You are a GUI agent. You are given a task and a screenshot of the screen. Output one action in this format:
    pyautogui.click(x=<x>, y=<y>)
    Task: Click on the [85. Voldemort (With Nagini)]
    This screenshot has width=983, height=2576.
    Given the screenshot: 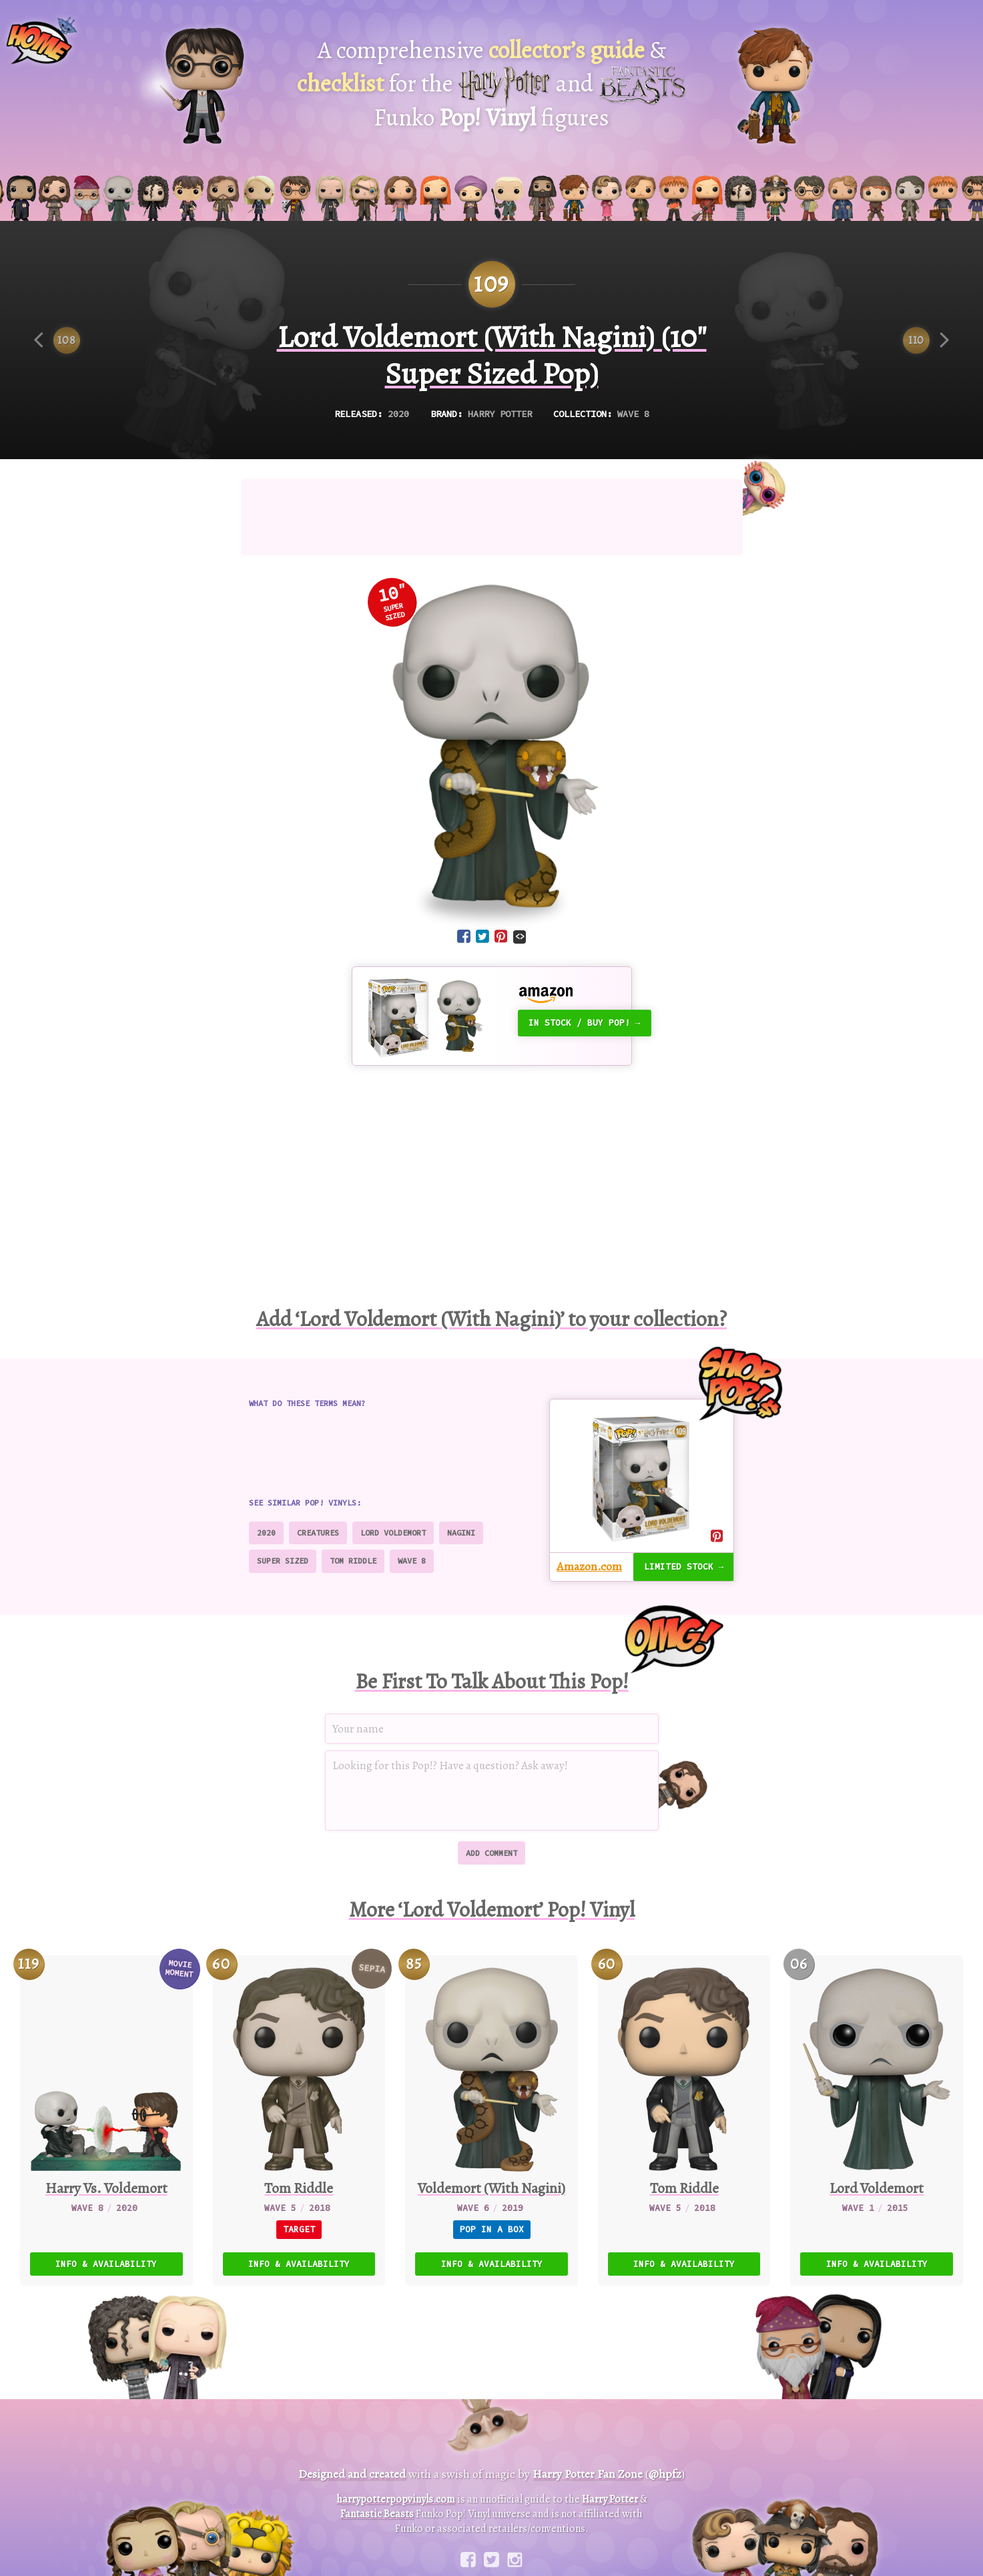 What is the action you would take?
    pyautogui.click(x=491, y=2101)
    